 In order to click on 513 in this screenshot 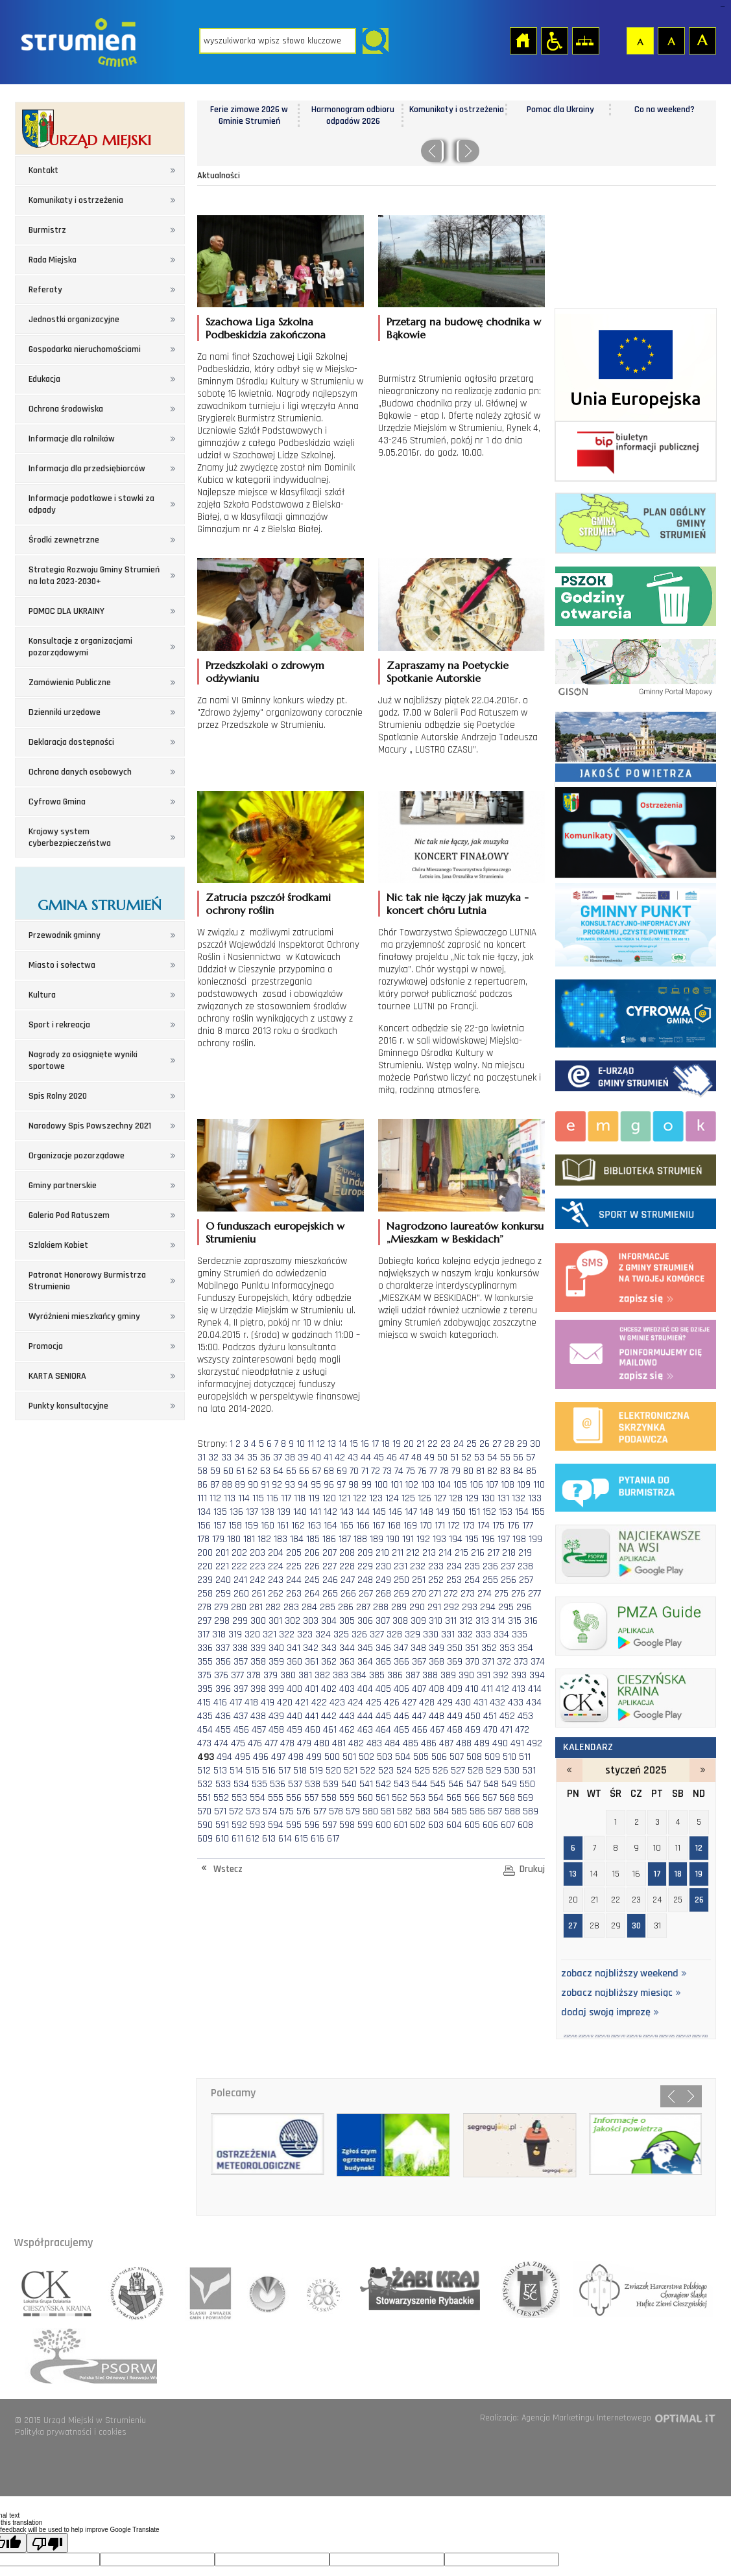, I will do `click(220, 1770)`.